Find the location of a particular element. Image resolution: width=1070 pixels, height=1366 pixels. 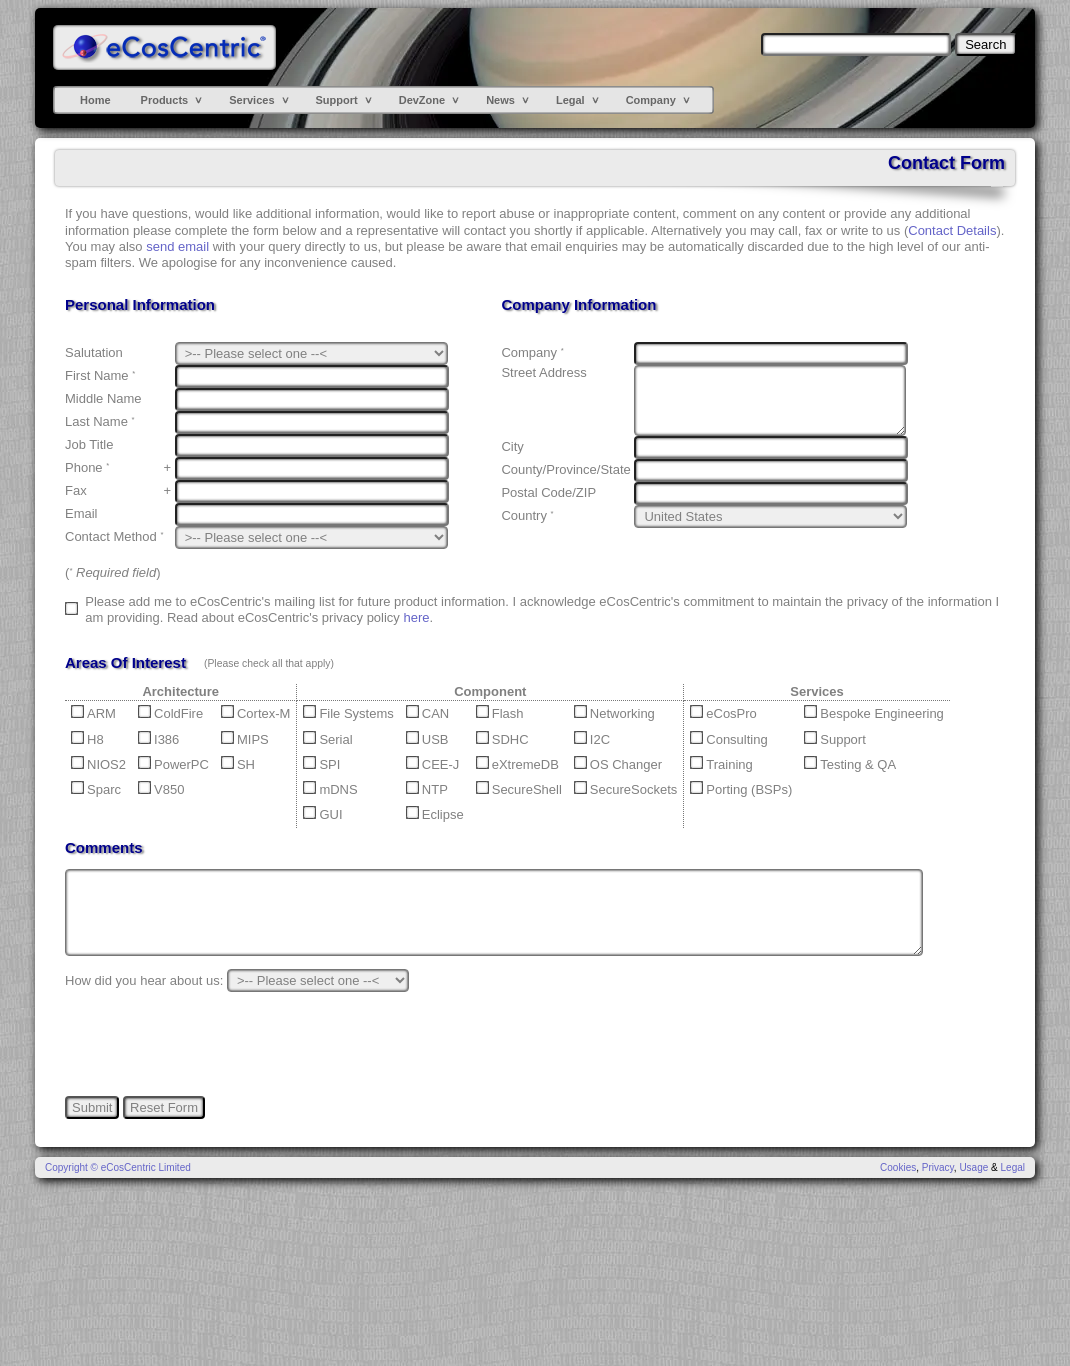

SecureShell is located at coordinates (519, 789).